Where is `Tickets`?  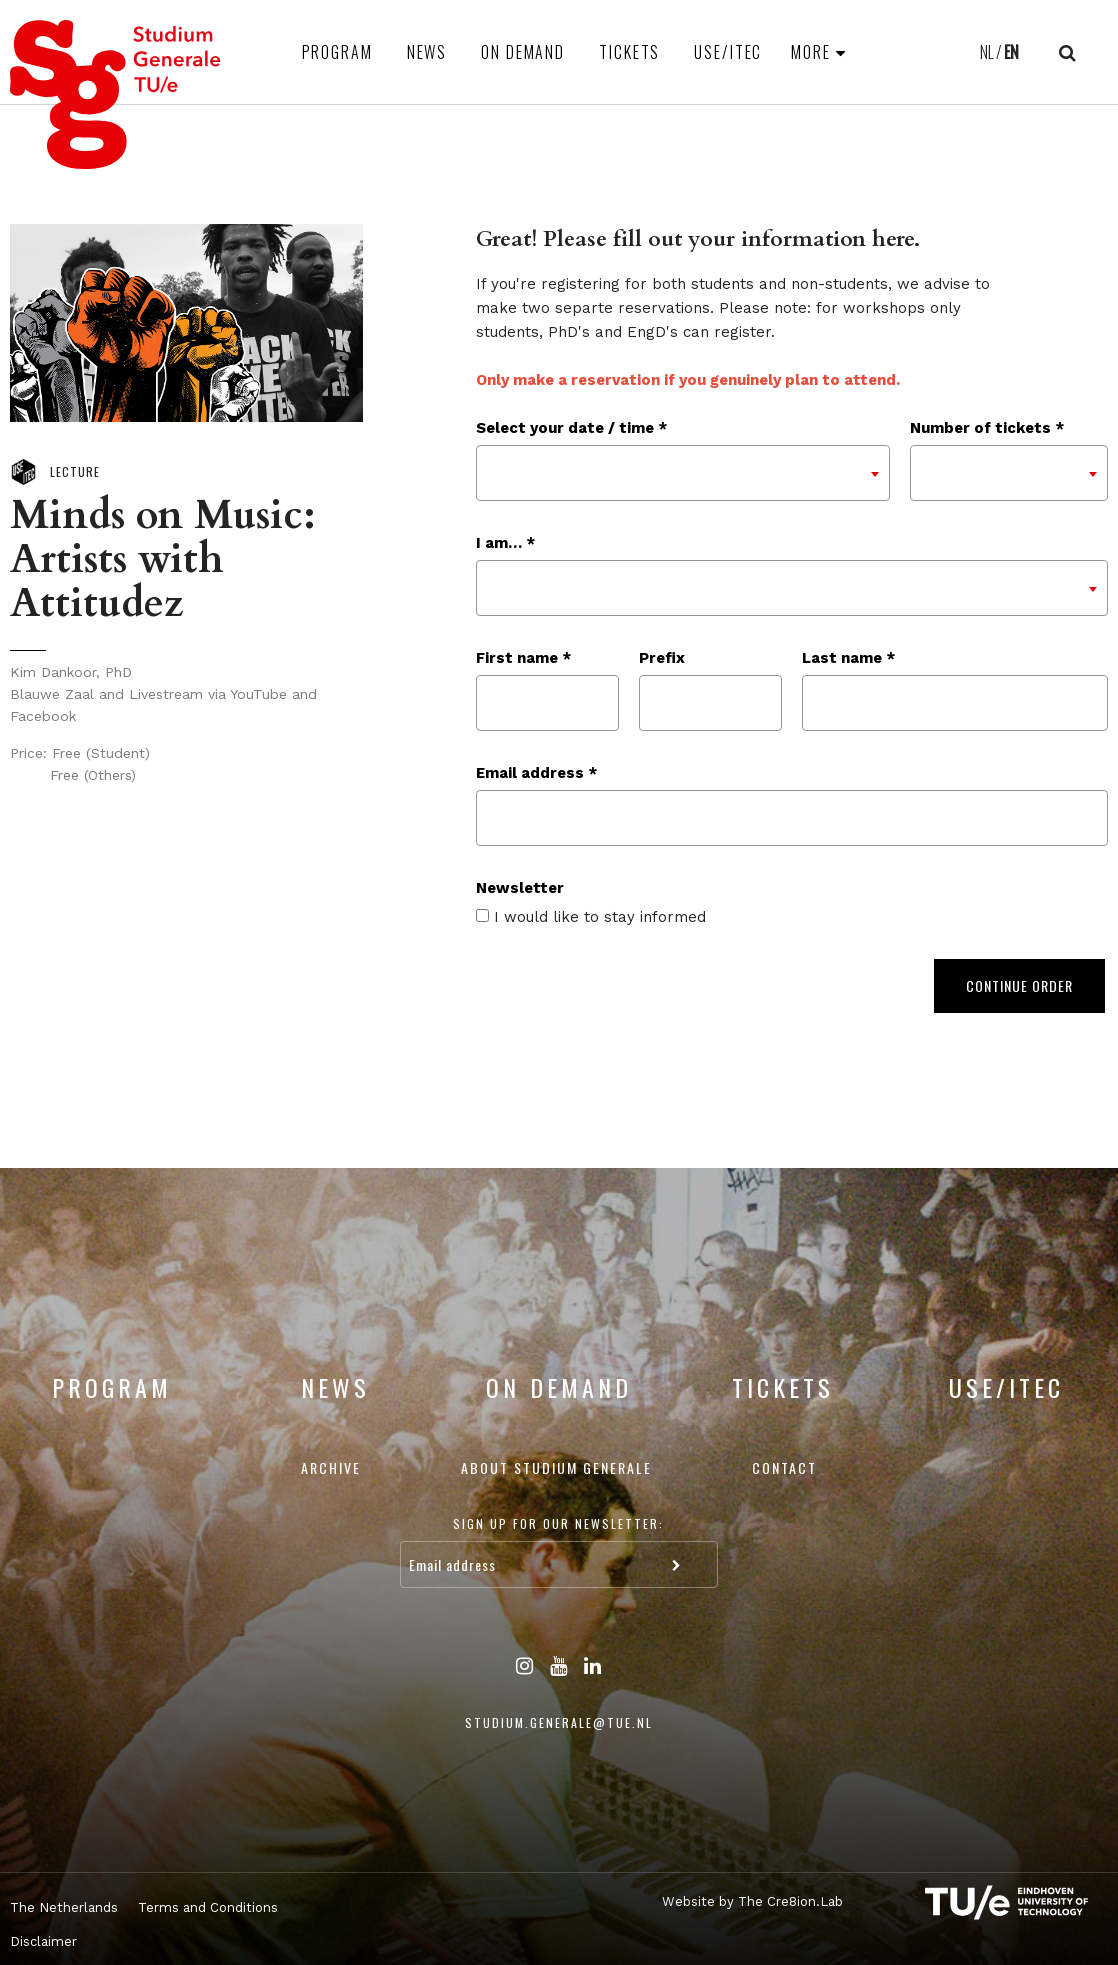
Tickets is located at coordinates (629, 52).